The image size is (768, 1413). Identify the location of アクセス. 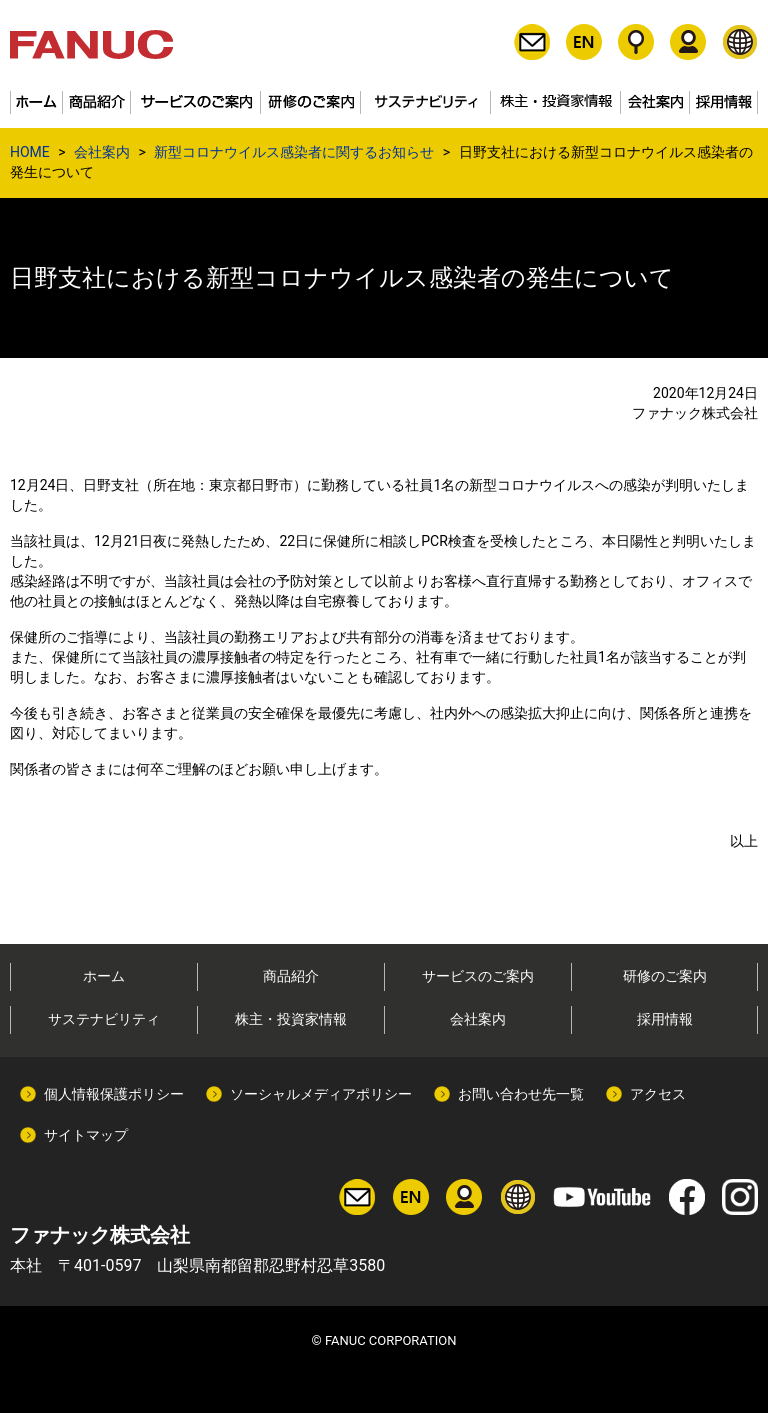
(658, 1094).